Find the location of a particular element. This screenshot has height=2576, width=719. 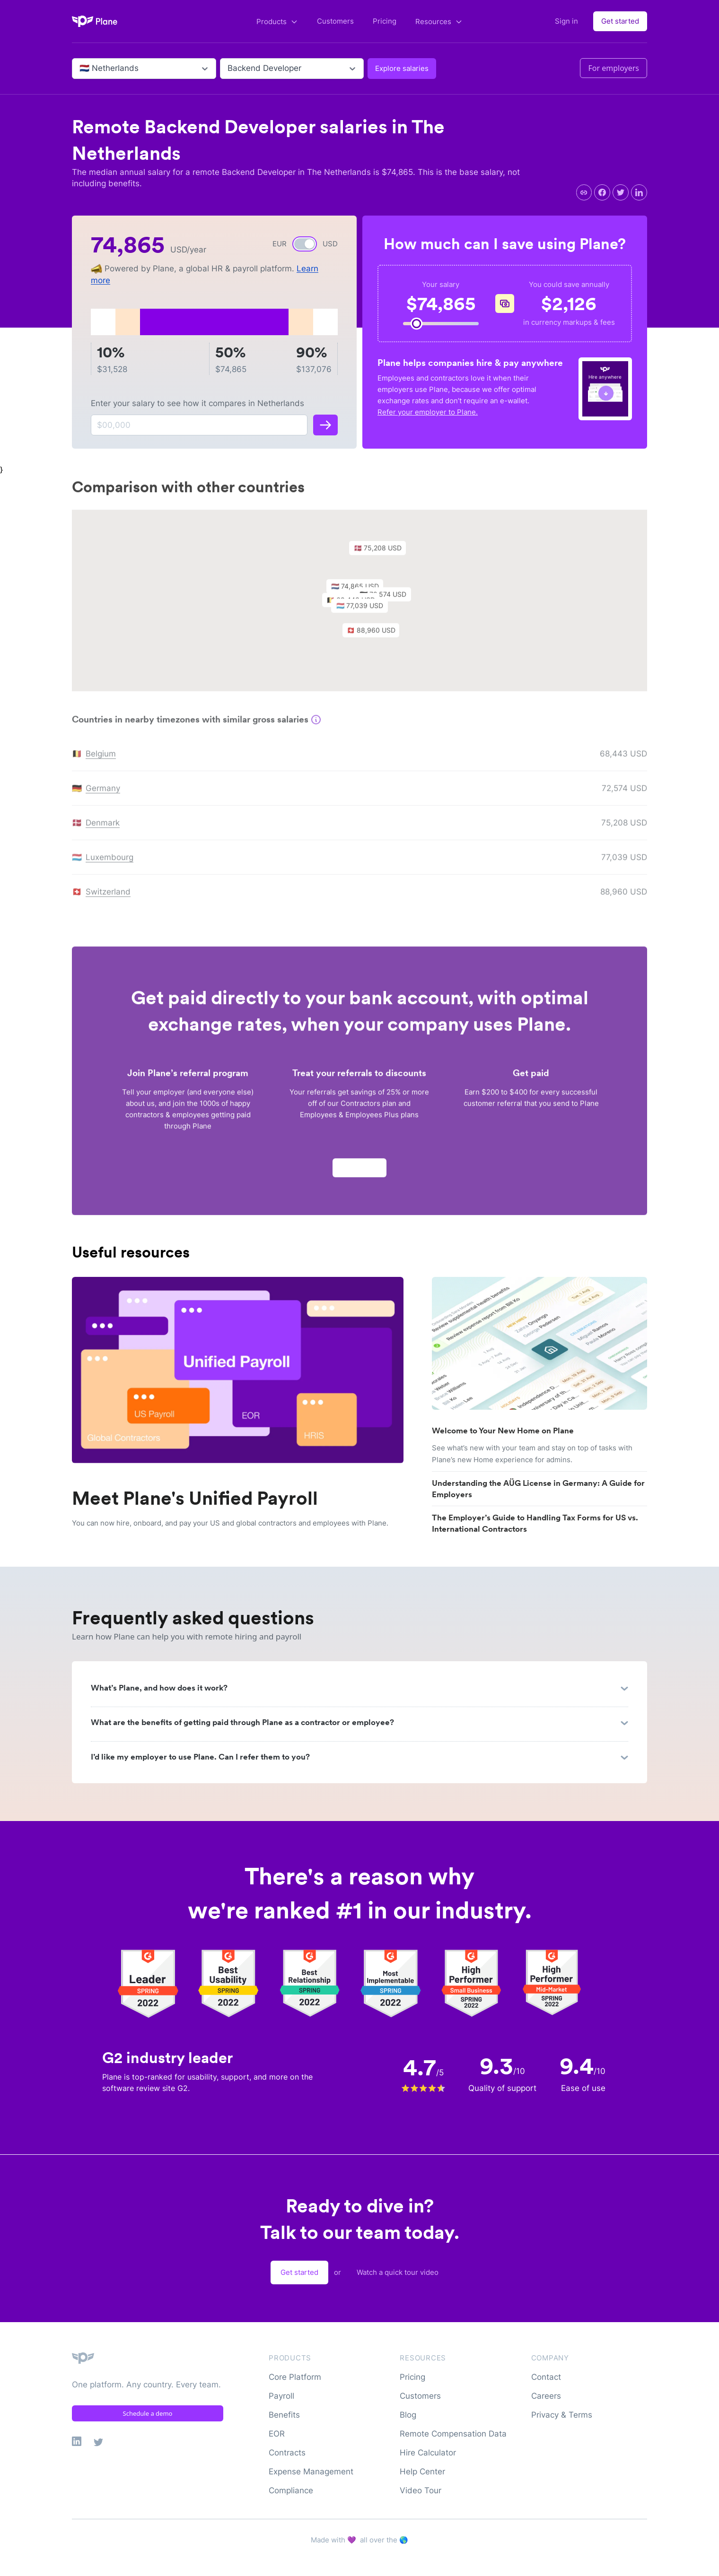

Apply now is located at coordinates (359, 1171).